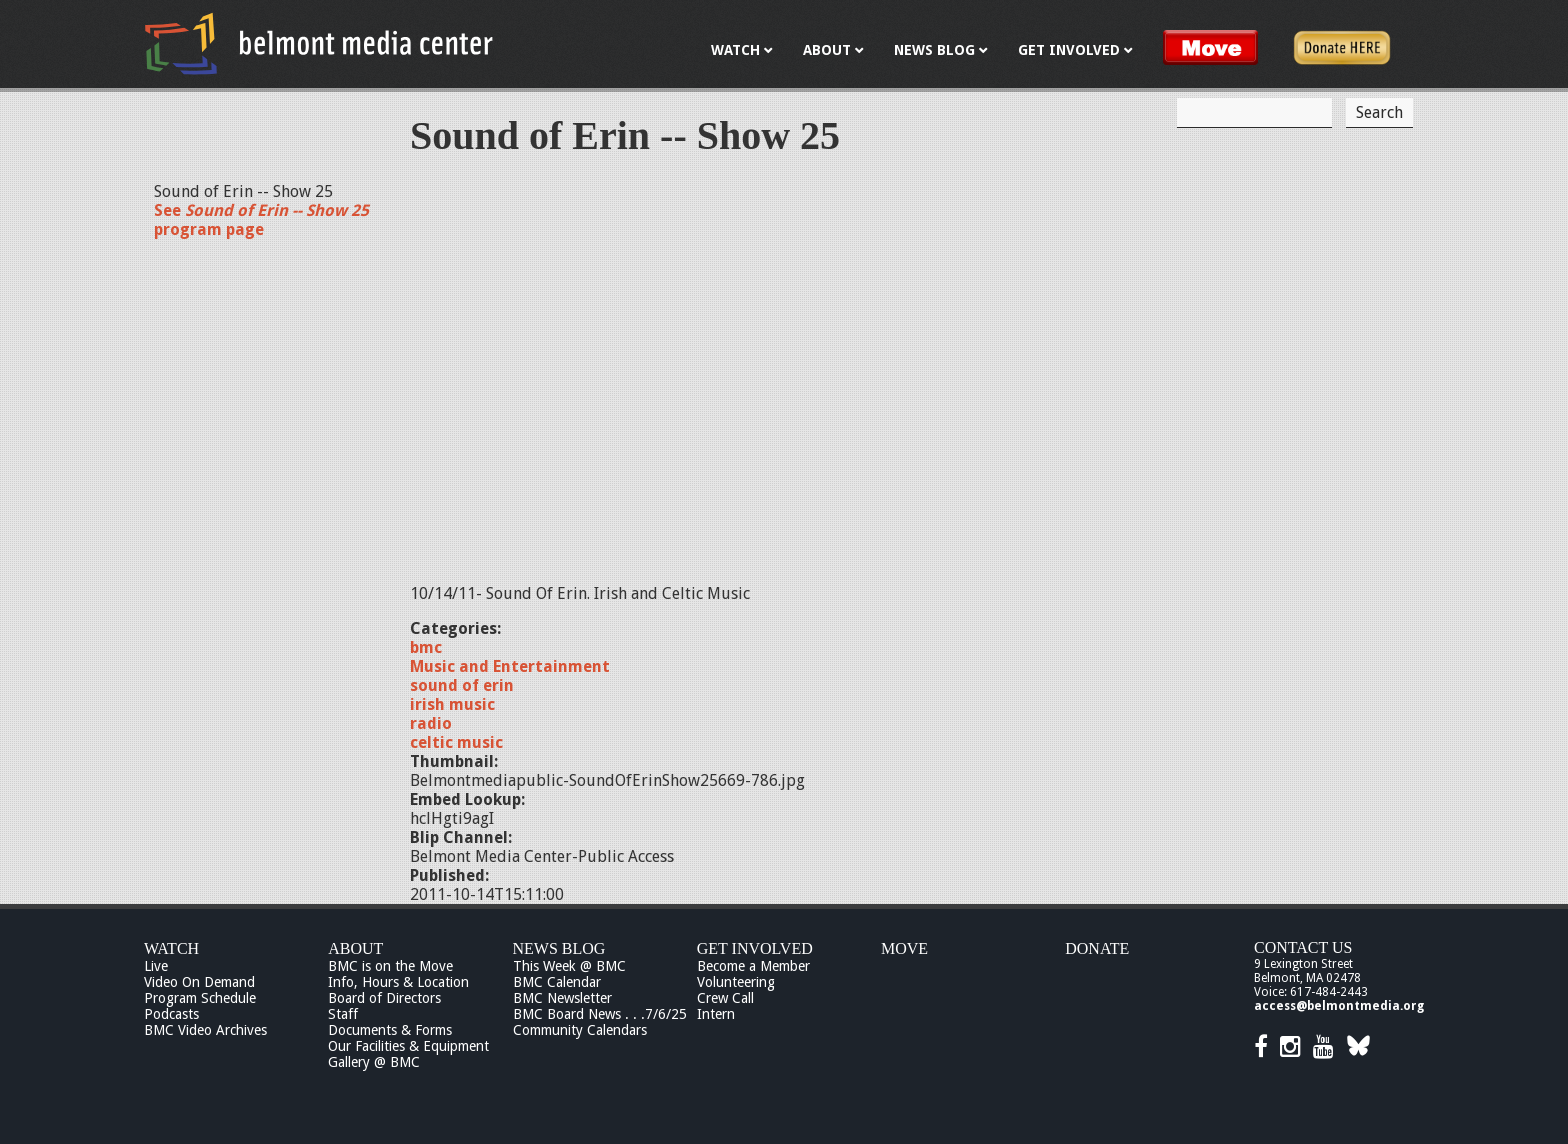 This screenshot has width=1568, height=1144. Describe the element at coordinates (557, 982) in the screenshot. I see `BMC Calendar` at that location.